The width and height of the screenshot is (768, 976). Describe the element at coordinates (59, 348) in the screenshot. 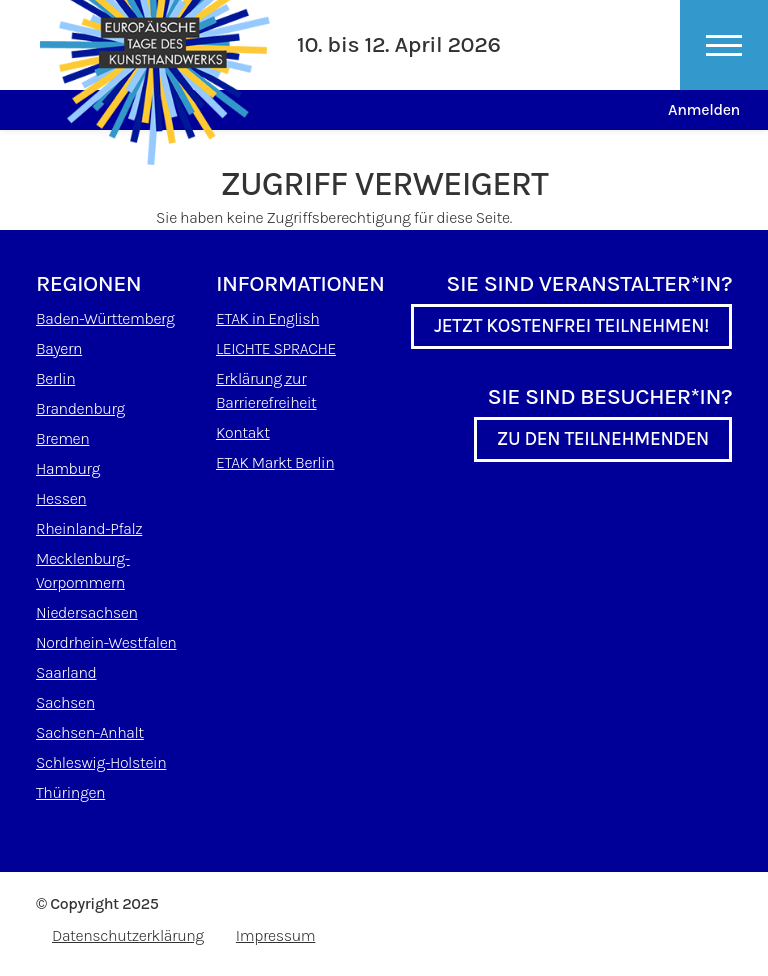

I see `Bayern` at that location.